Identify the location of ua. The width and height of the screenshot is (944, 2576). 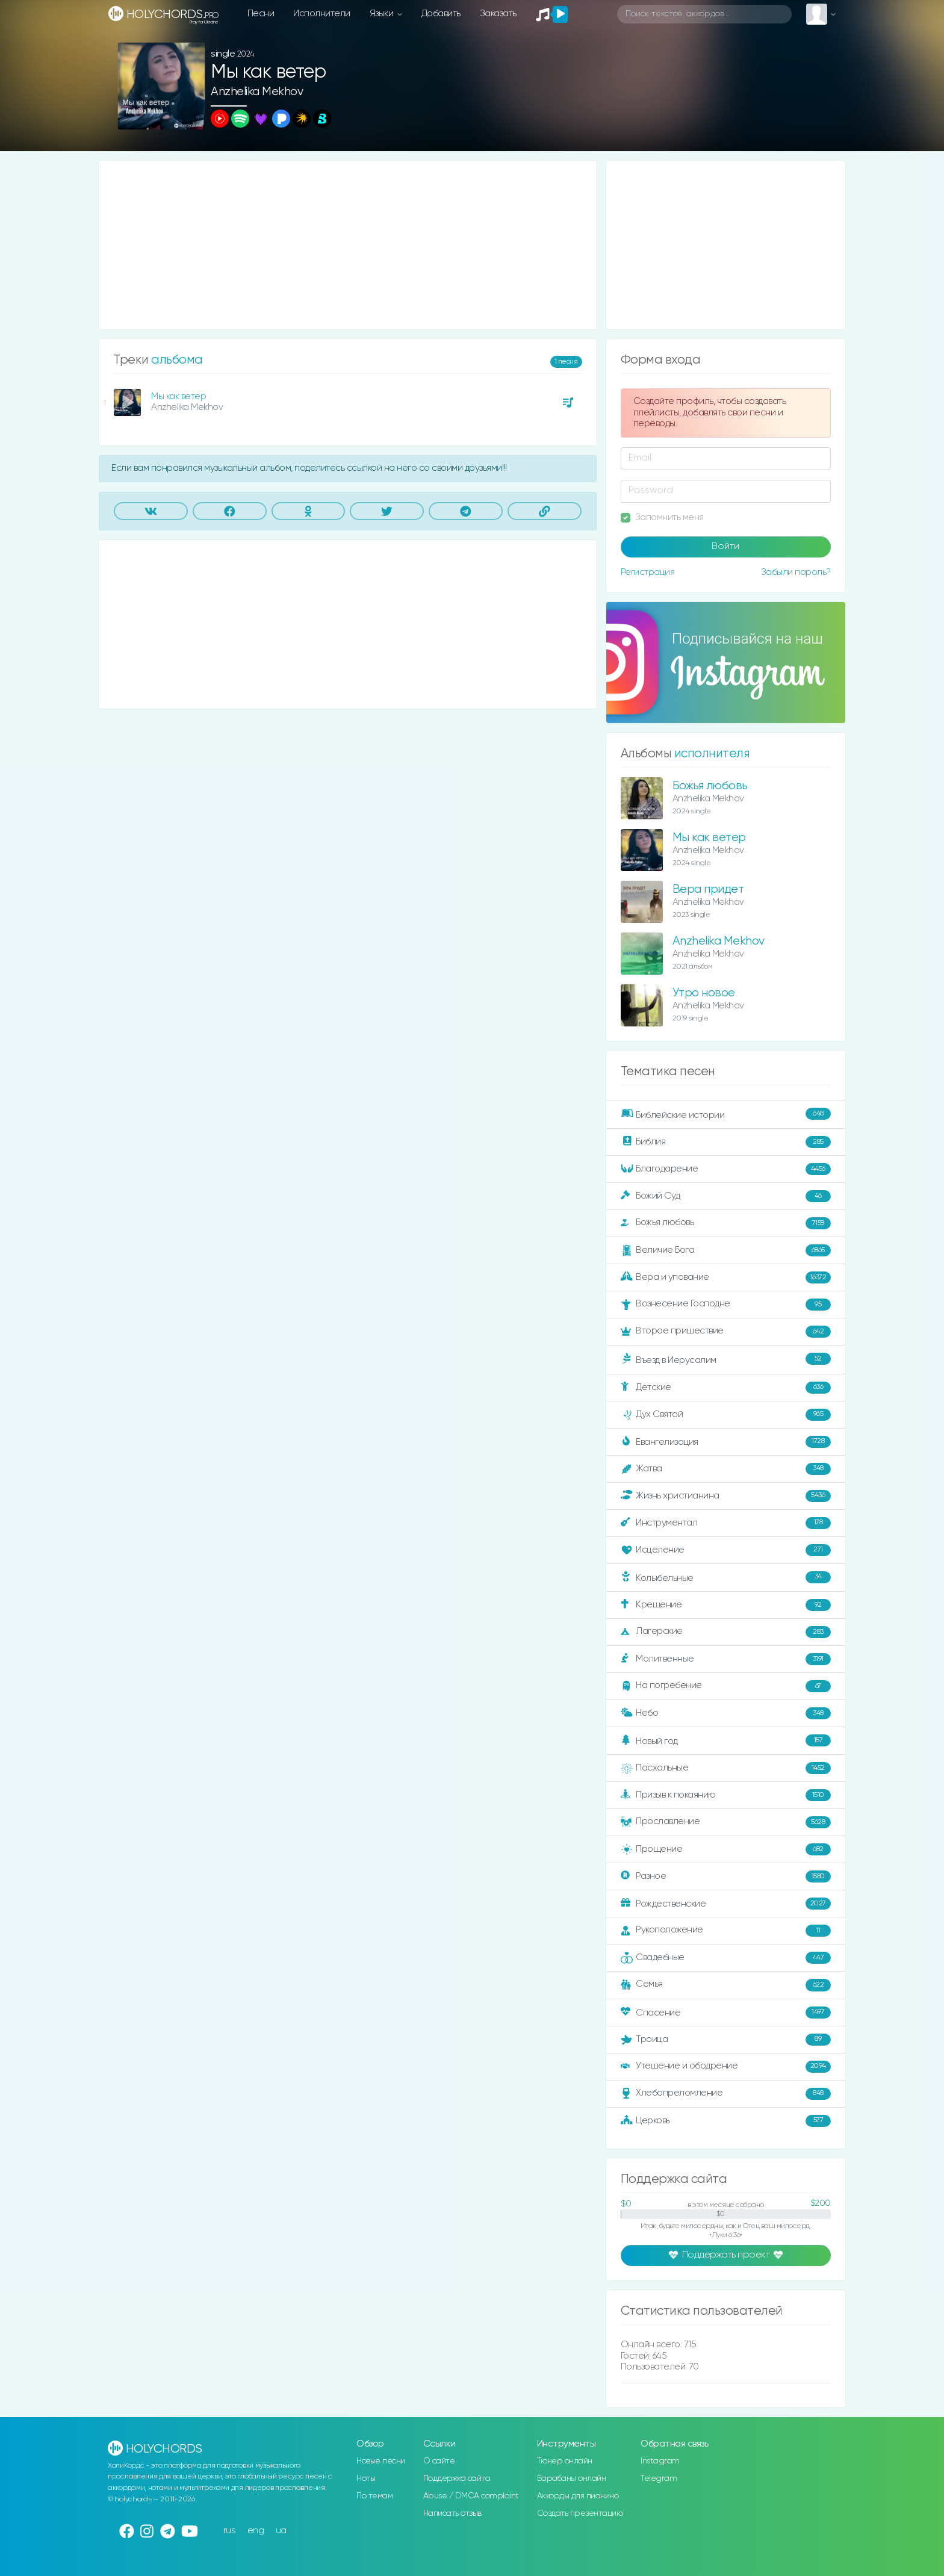
(281, 2530).